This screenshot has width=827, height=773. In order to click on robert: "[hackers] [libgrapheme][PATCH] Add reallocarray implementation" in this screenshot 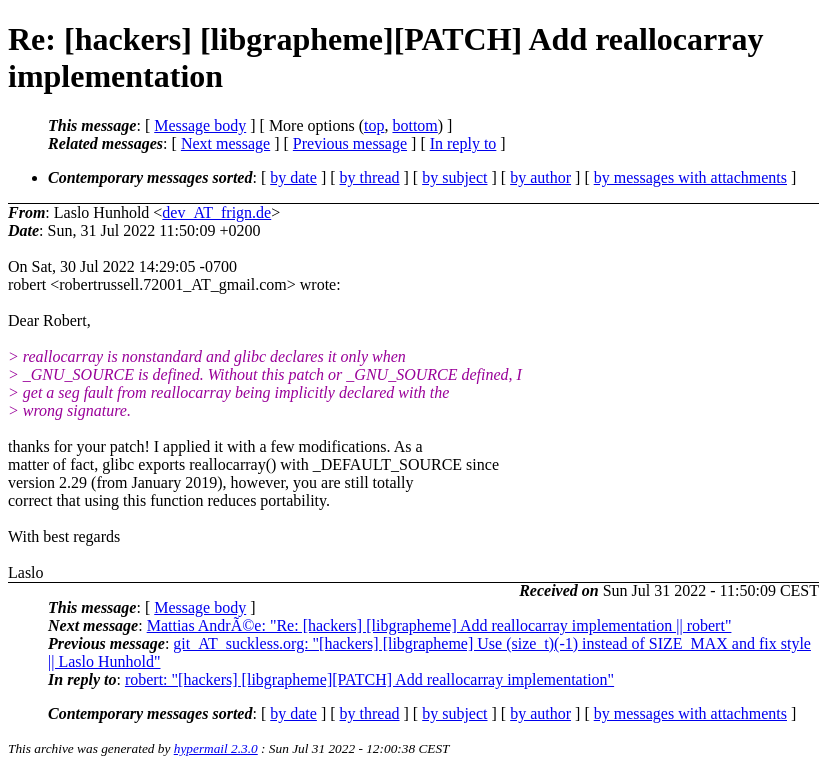, I will do `click(369, 679)`.